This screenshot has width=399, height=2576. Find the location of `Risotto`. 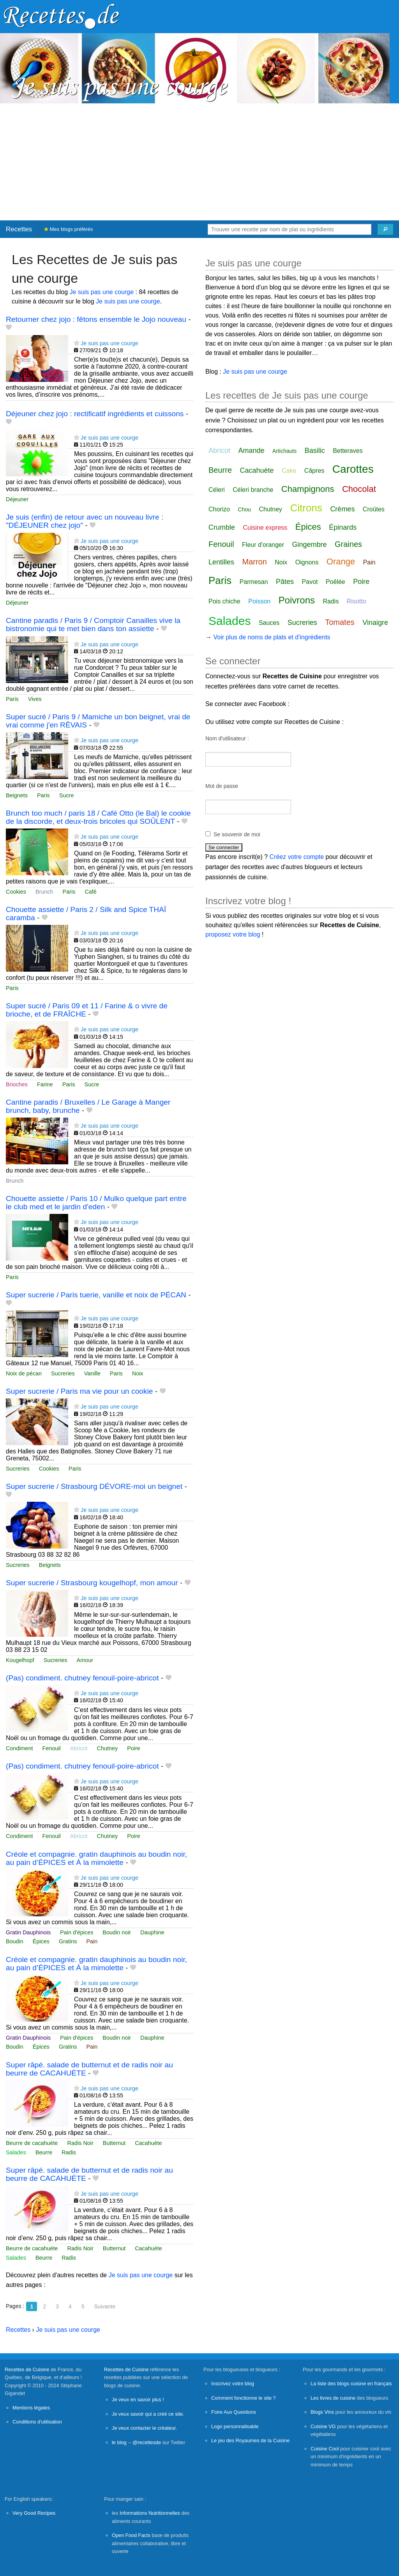

Risotto is located at coordinates (356, 601).